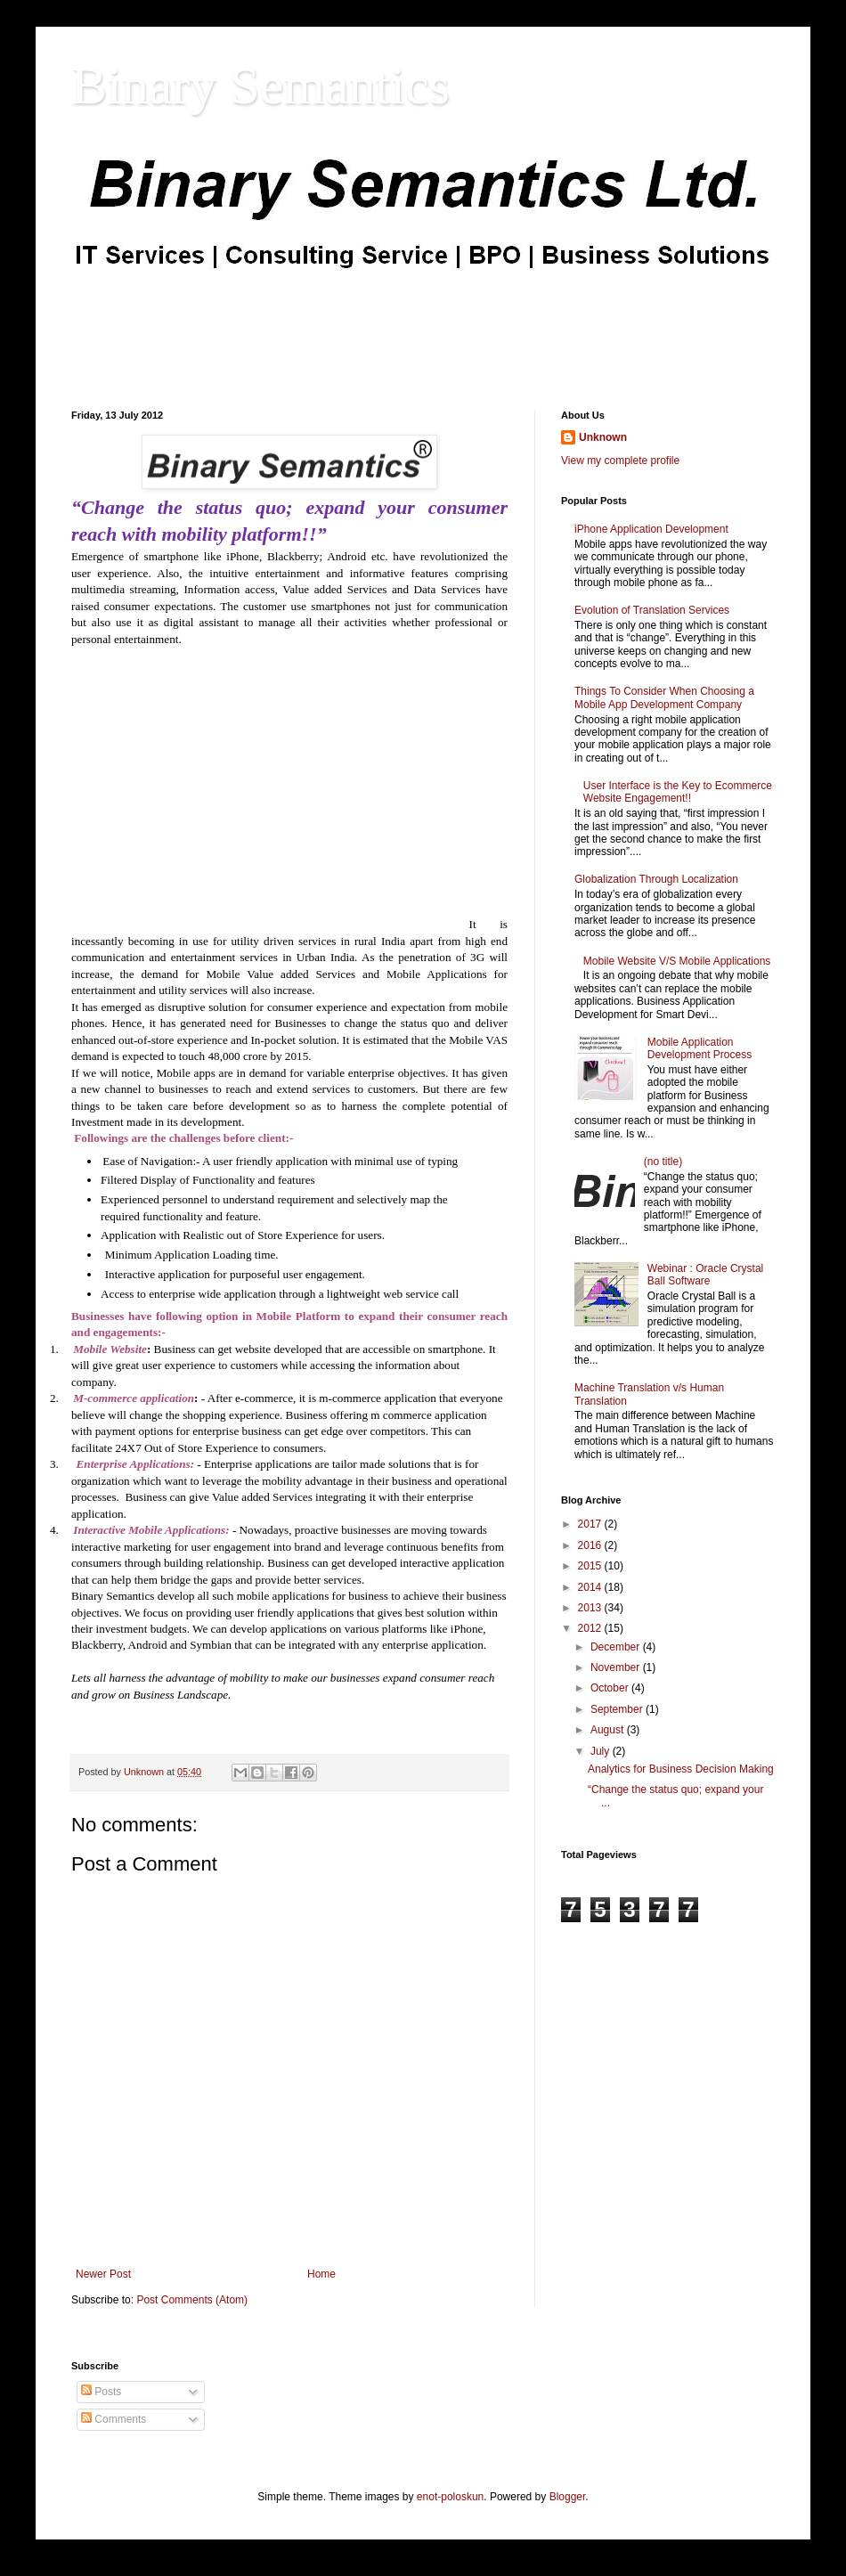  I want to click on Things To Consider When Choosing a Mobile App Development Company, so click(664, 697).